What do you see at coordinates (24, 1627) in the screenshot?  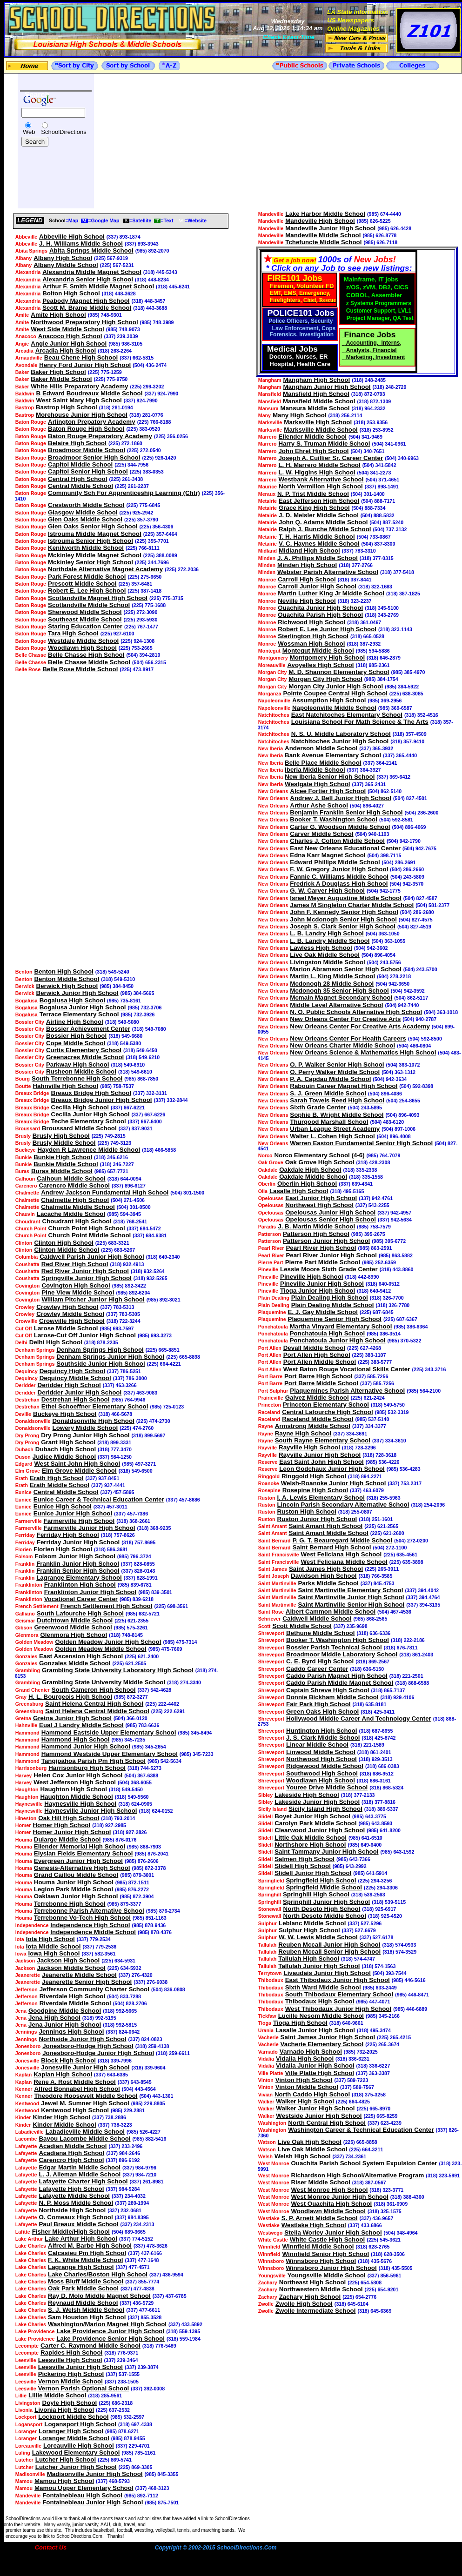 I see `Gibson` at bounding box center [24, 1627].